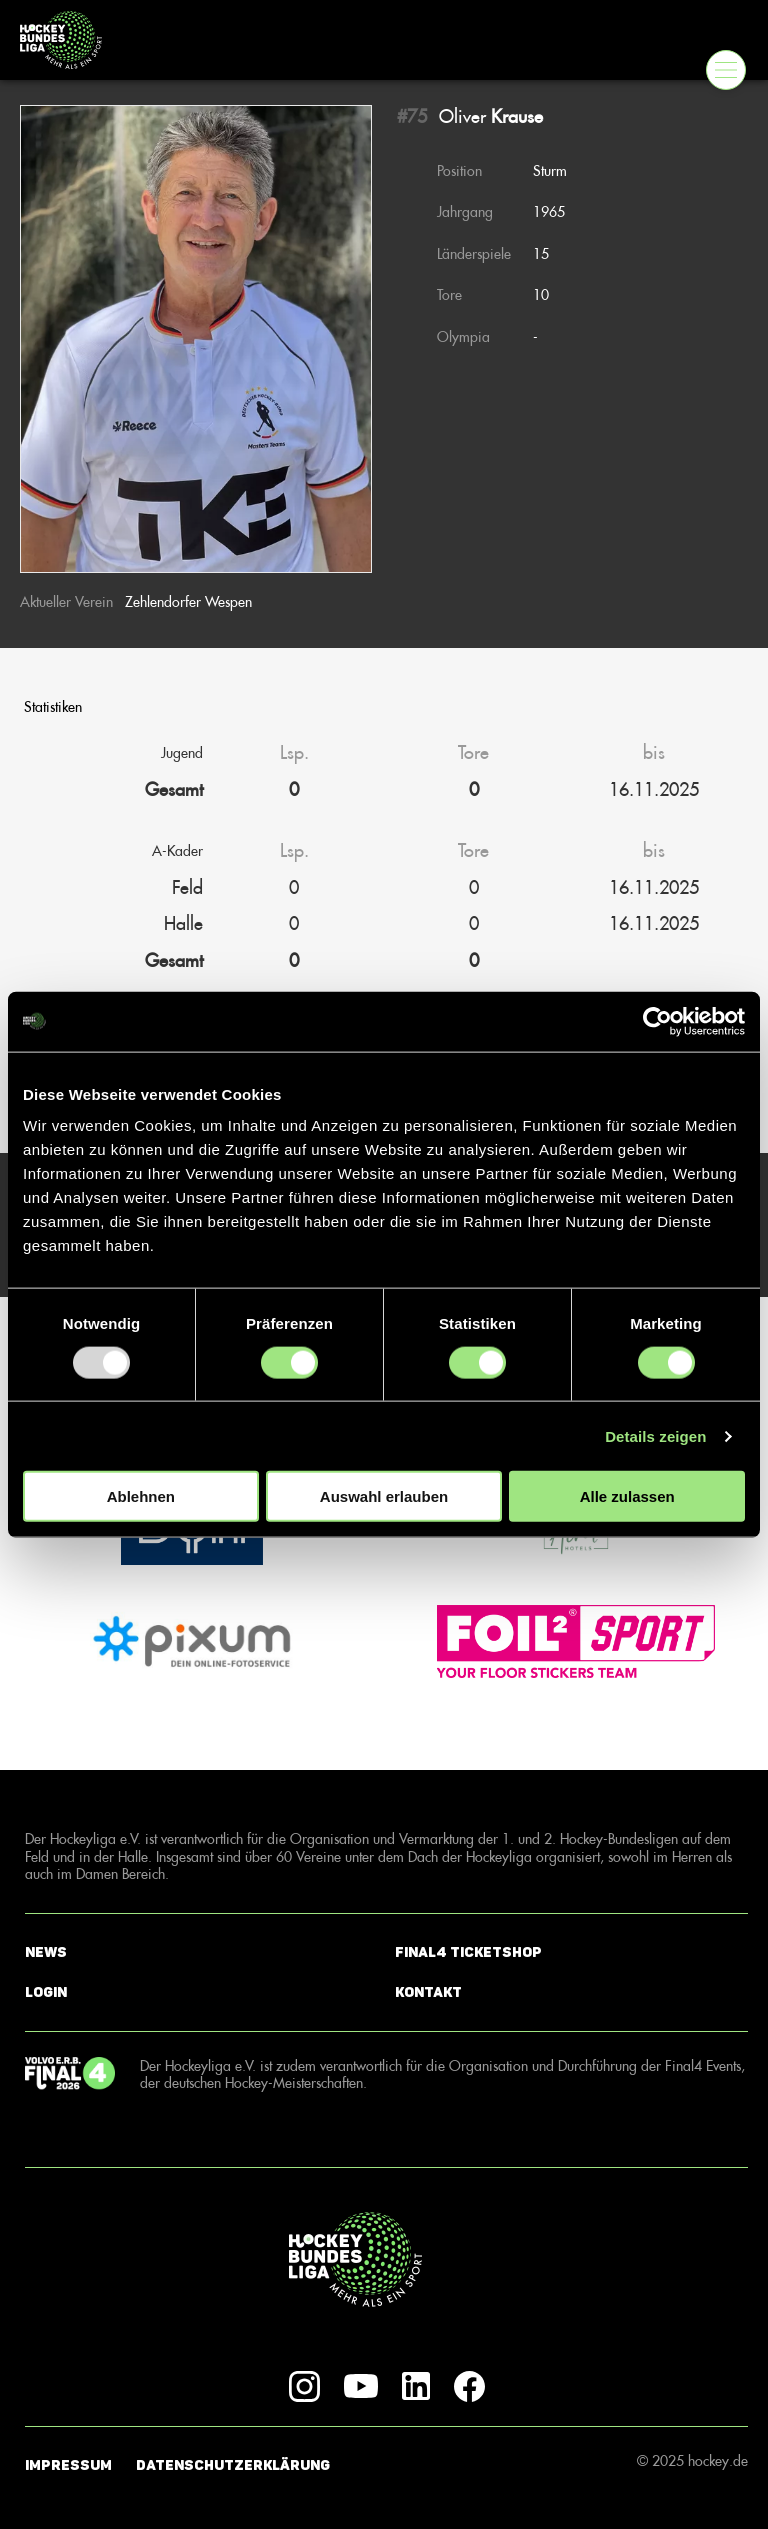 The height and width of the screenshot is (2529, 768). I want to click on Impressum, so click(68, 2465).